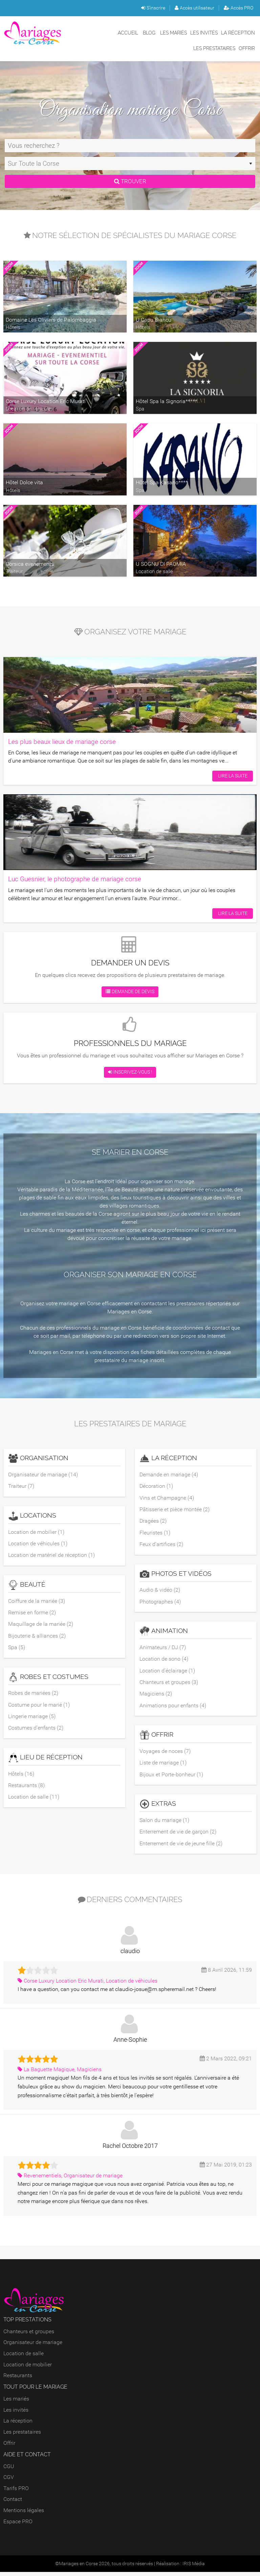  I want to click on Mentions légales, so click(23, 2514).